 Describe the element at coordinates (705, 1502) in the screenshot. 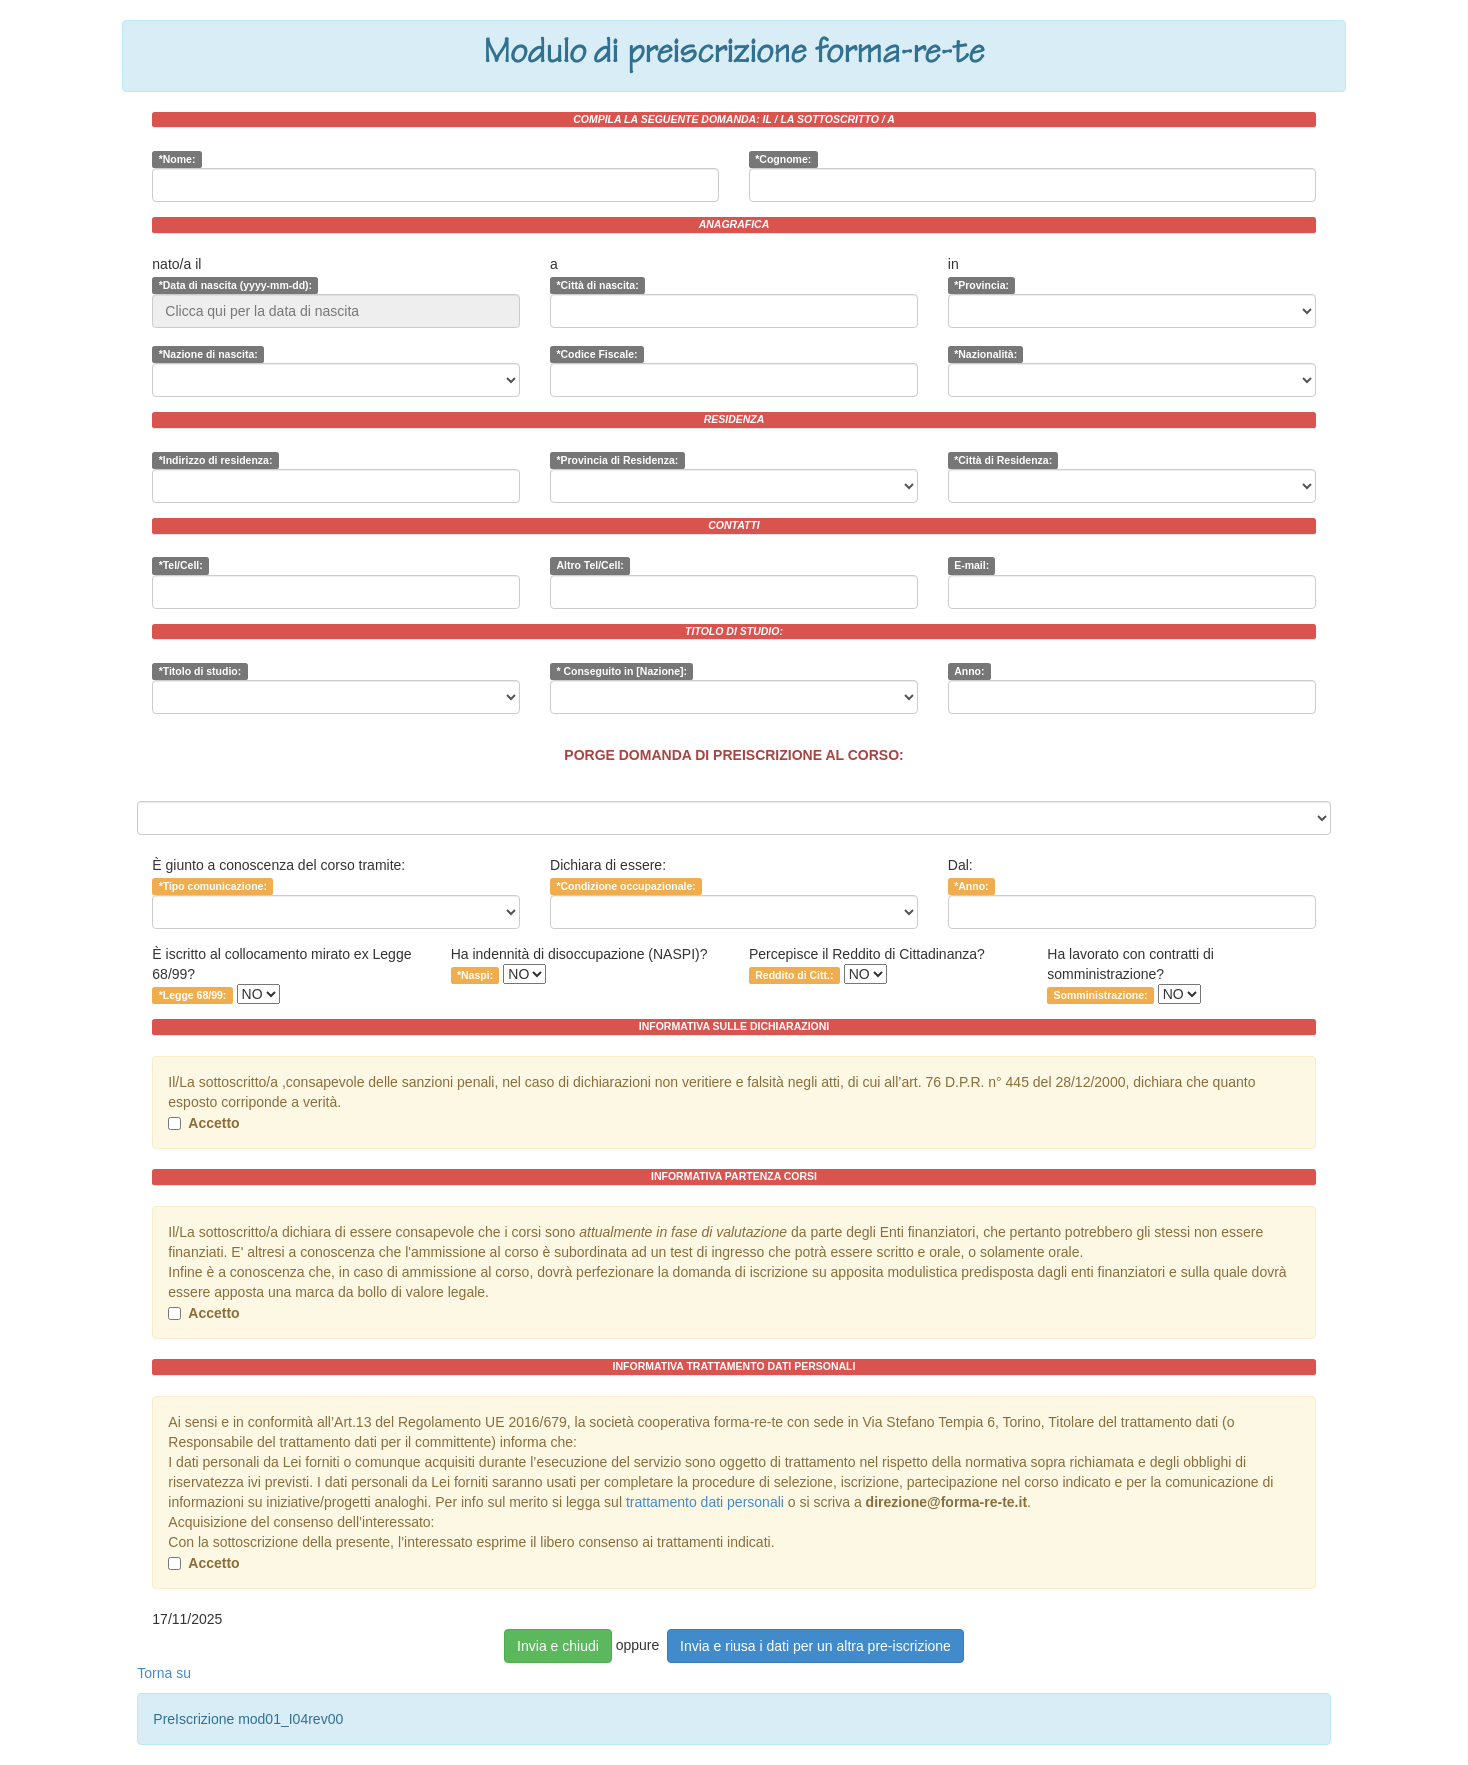

I see `trattamento dati personali` at that location.